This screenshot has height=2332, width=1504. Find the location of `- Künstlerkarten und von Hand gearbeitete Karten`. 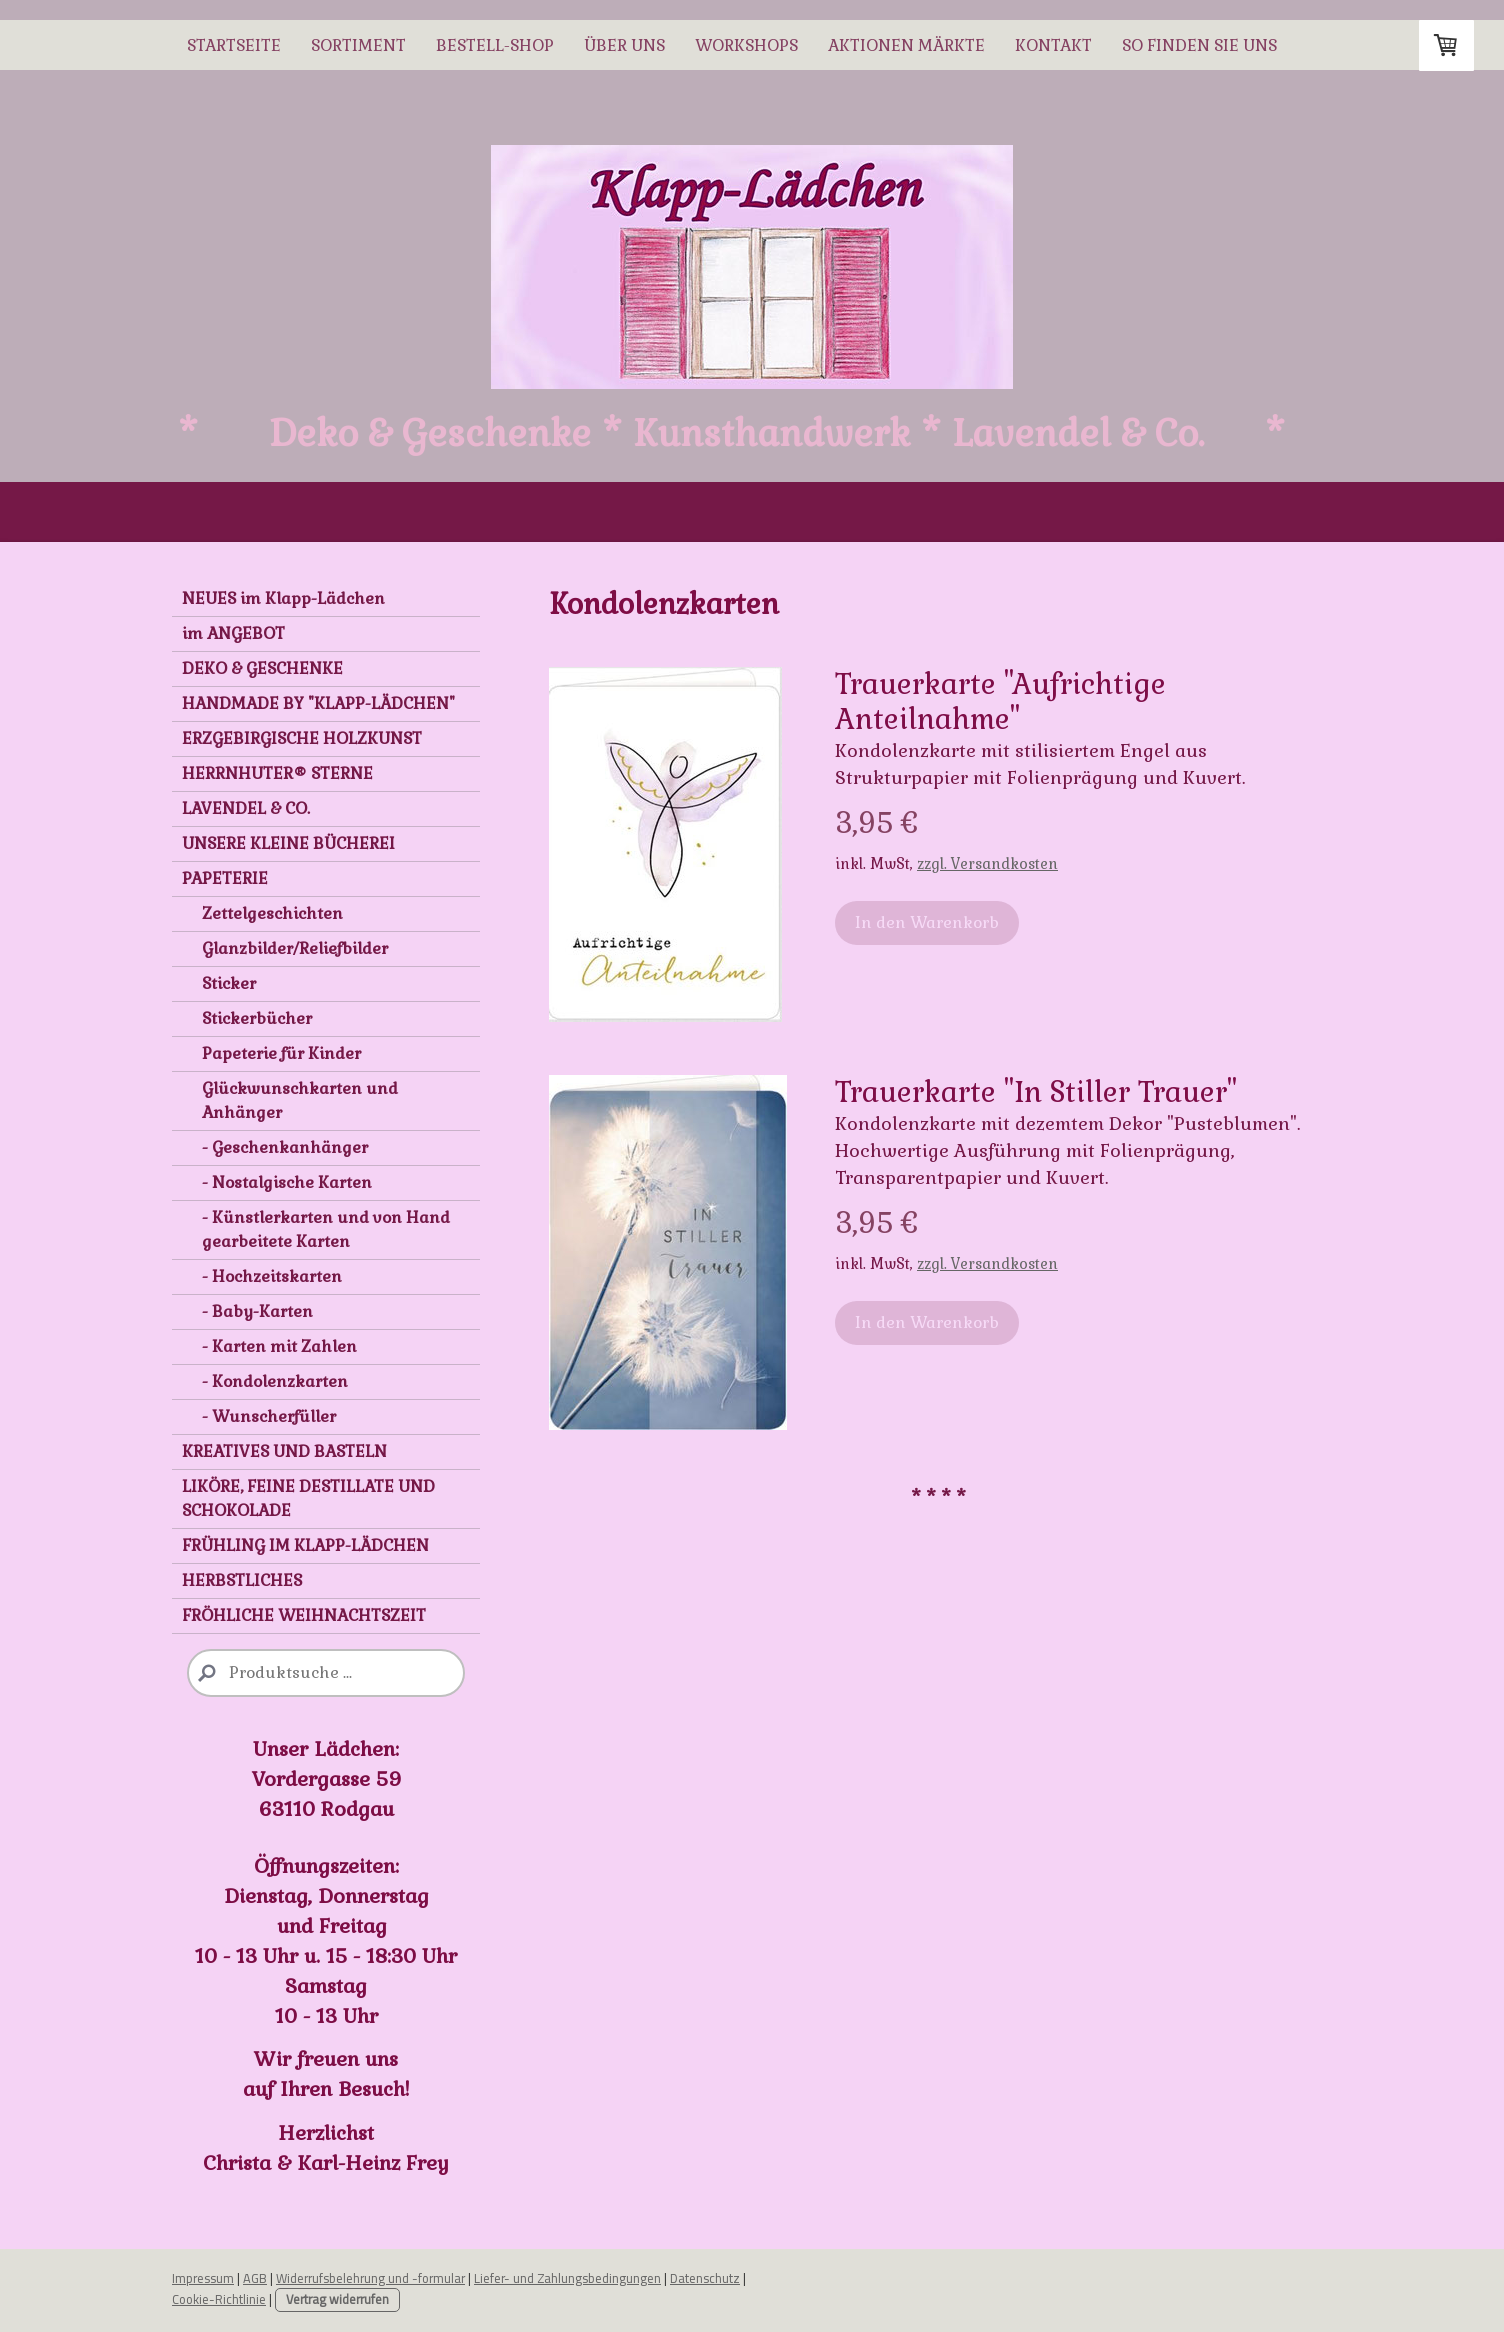

- Künstlerkarten und von Hand gearbeitete Karten is located at coordinates (326, 1229).